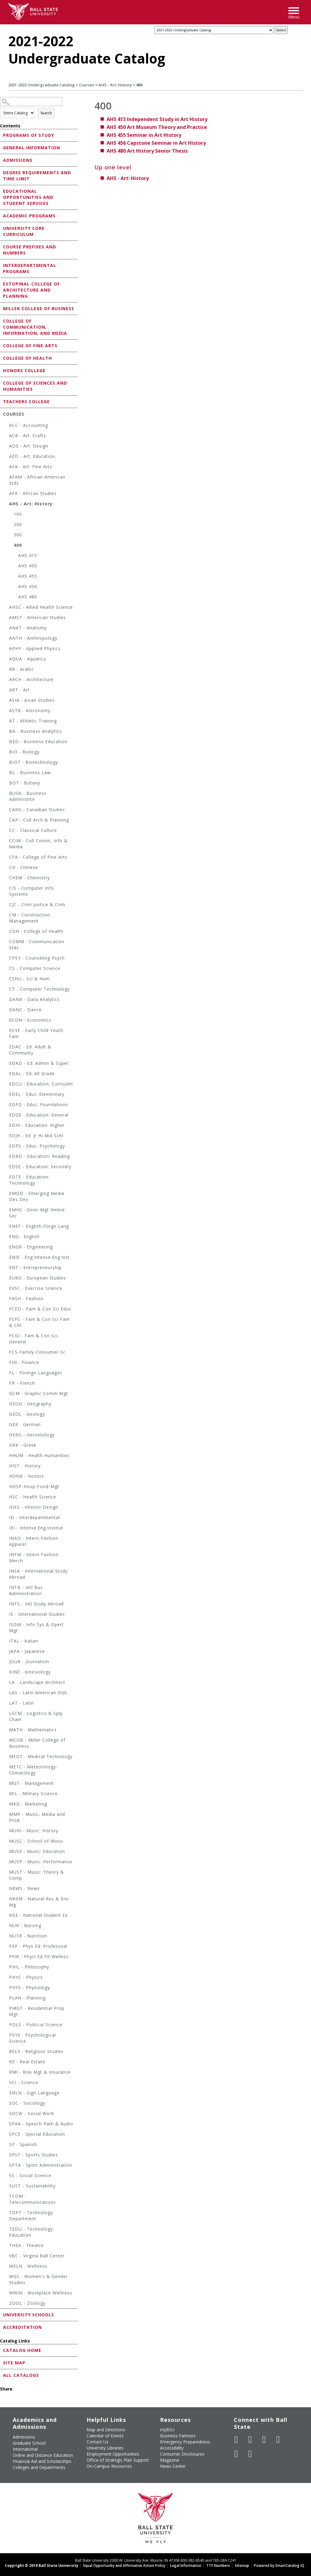 Image resolution: width=311 pixels, height=2576 pixels. I want to click on [Show More of POLS - Political Science], so click(6, 2025).